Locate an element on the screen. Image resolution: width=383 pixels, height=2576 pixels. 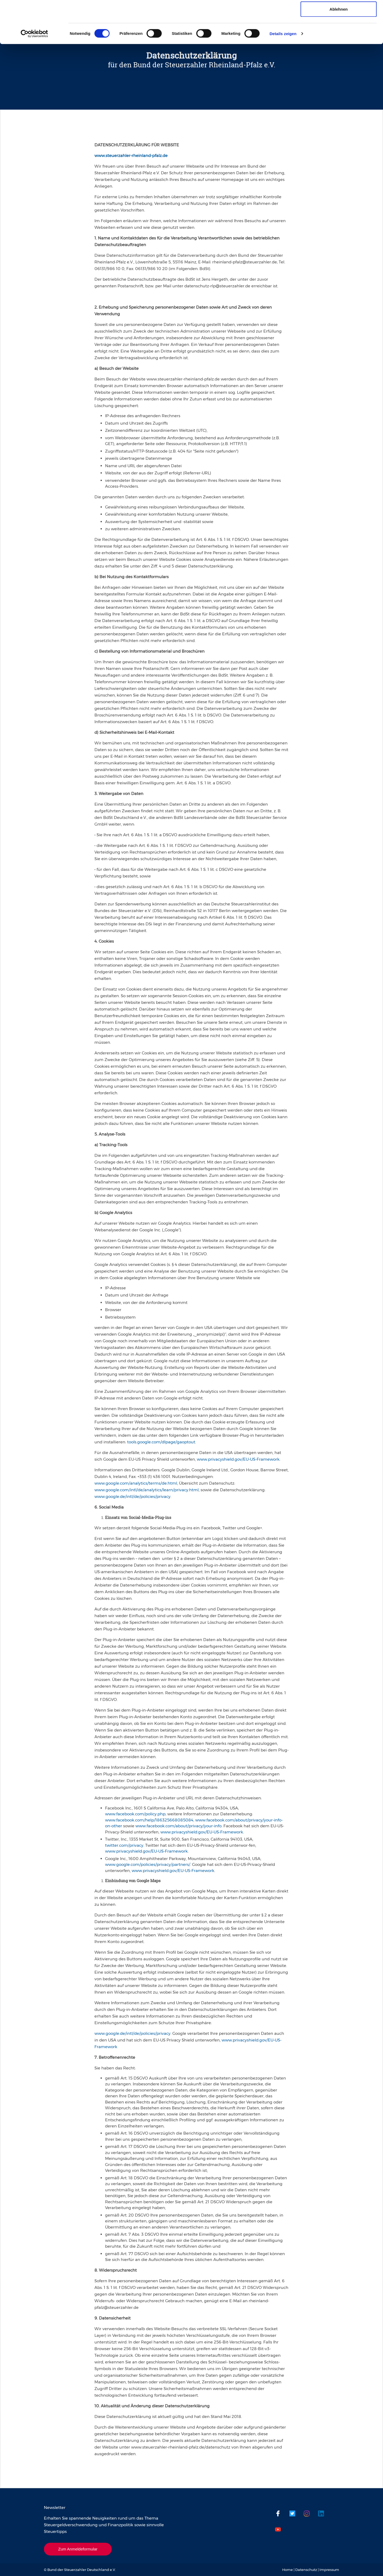
twitter.com/privacy is located at coordinates (124, 1845).